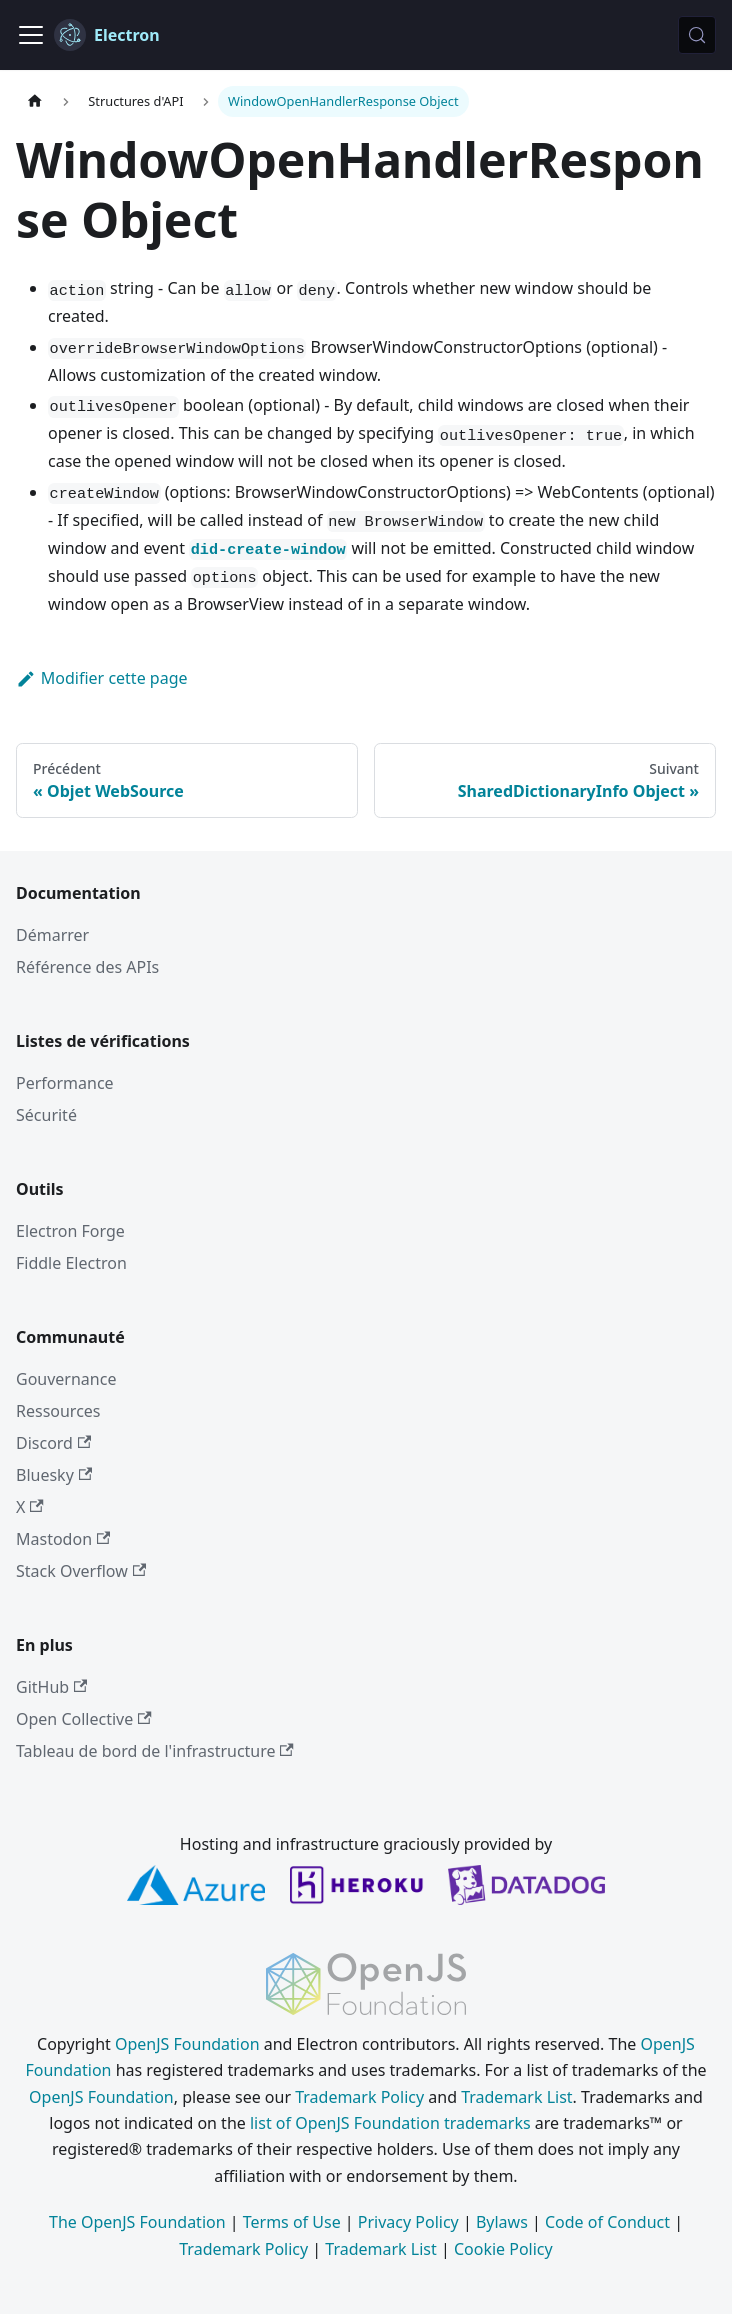 The image size is (732, 2314). I want to click on Electron Forge, so click(70, 1231).